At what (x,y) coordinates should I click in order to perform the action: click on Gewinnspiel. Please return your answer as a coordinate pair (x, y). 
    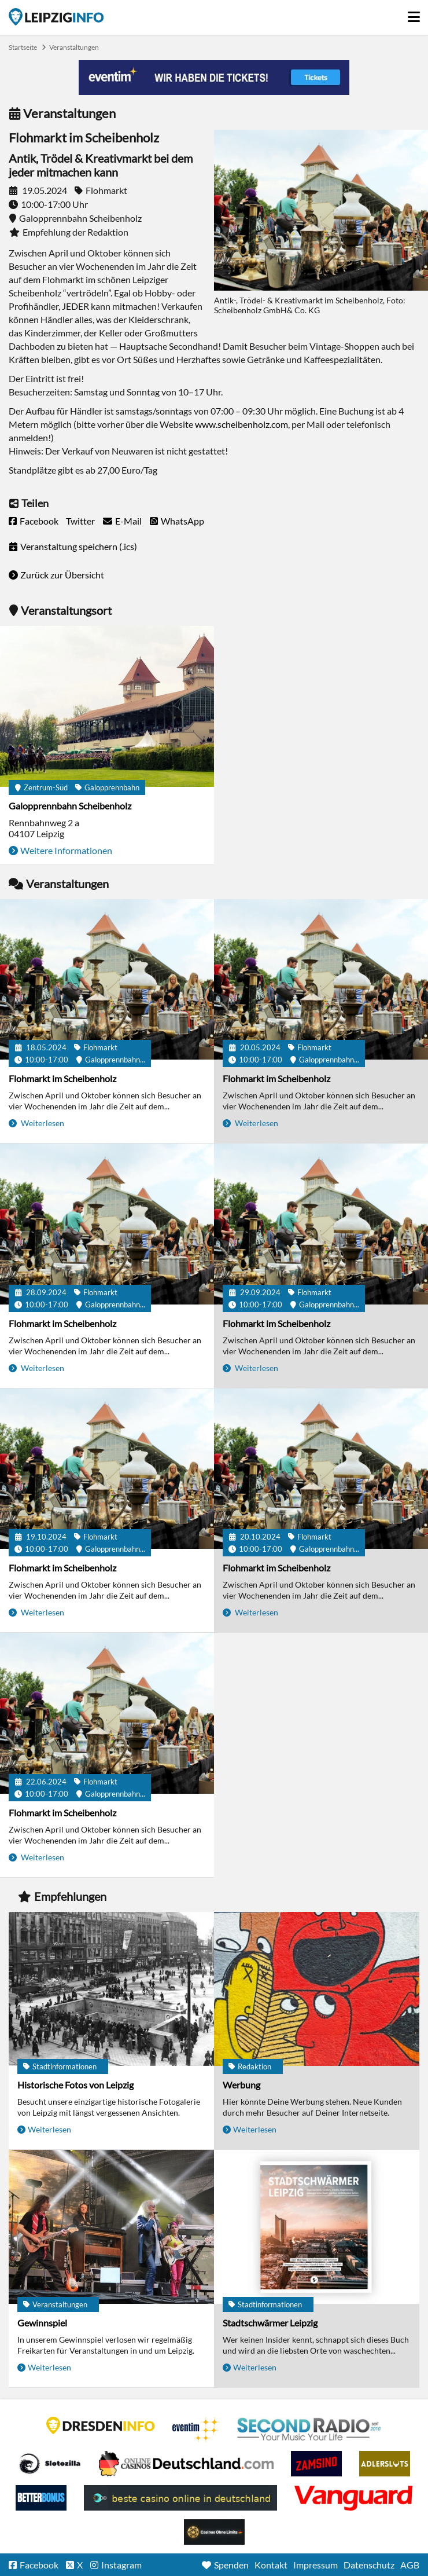
    Looking at the image, I should click on (42, 2322).